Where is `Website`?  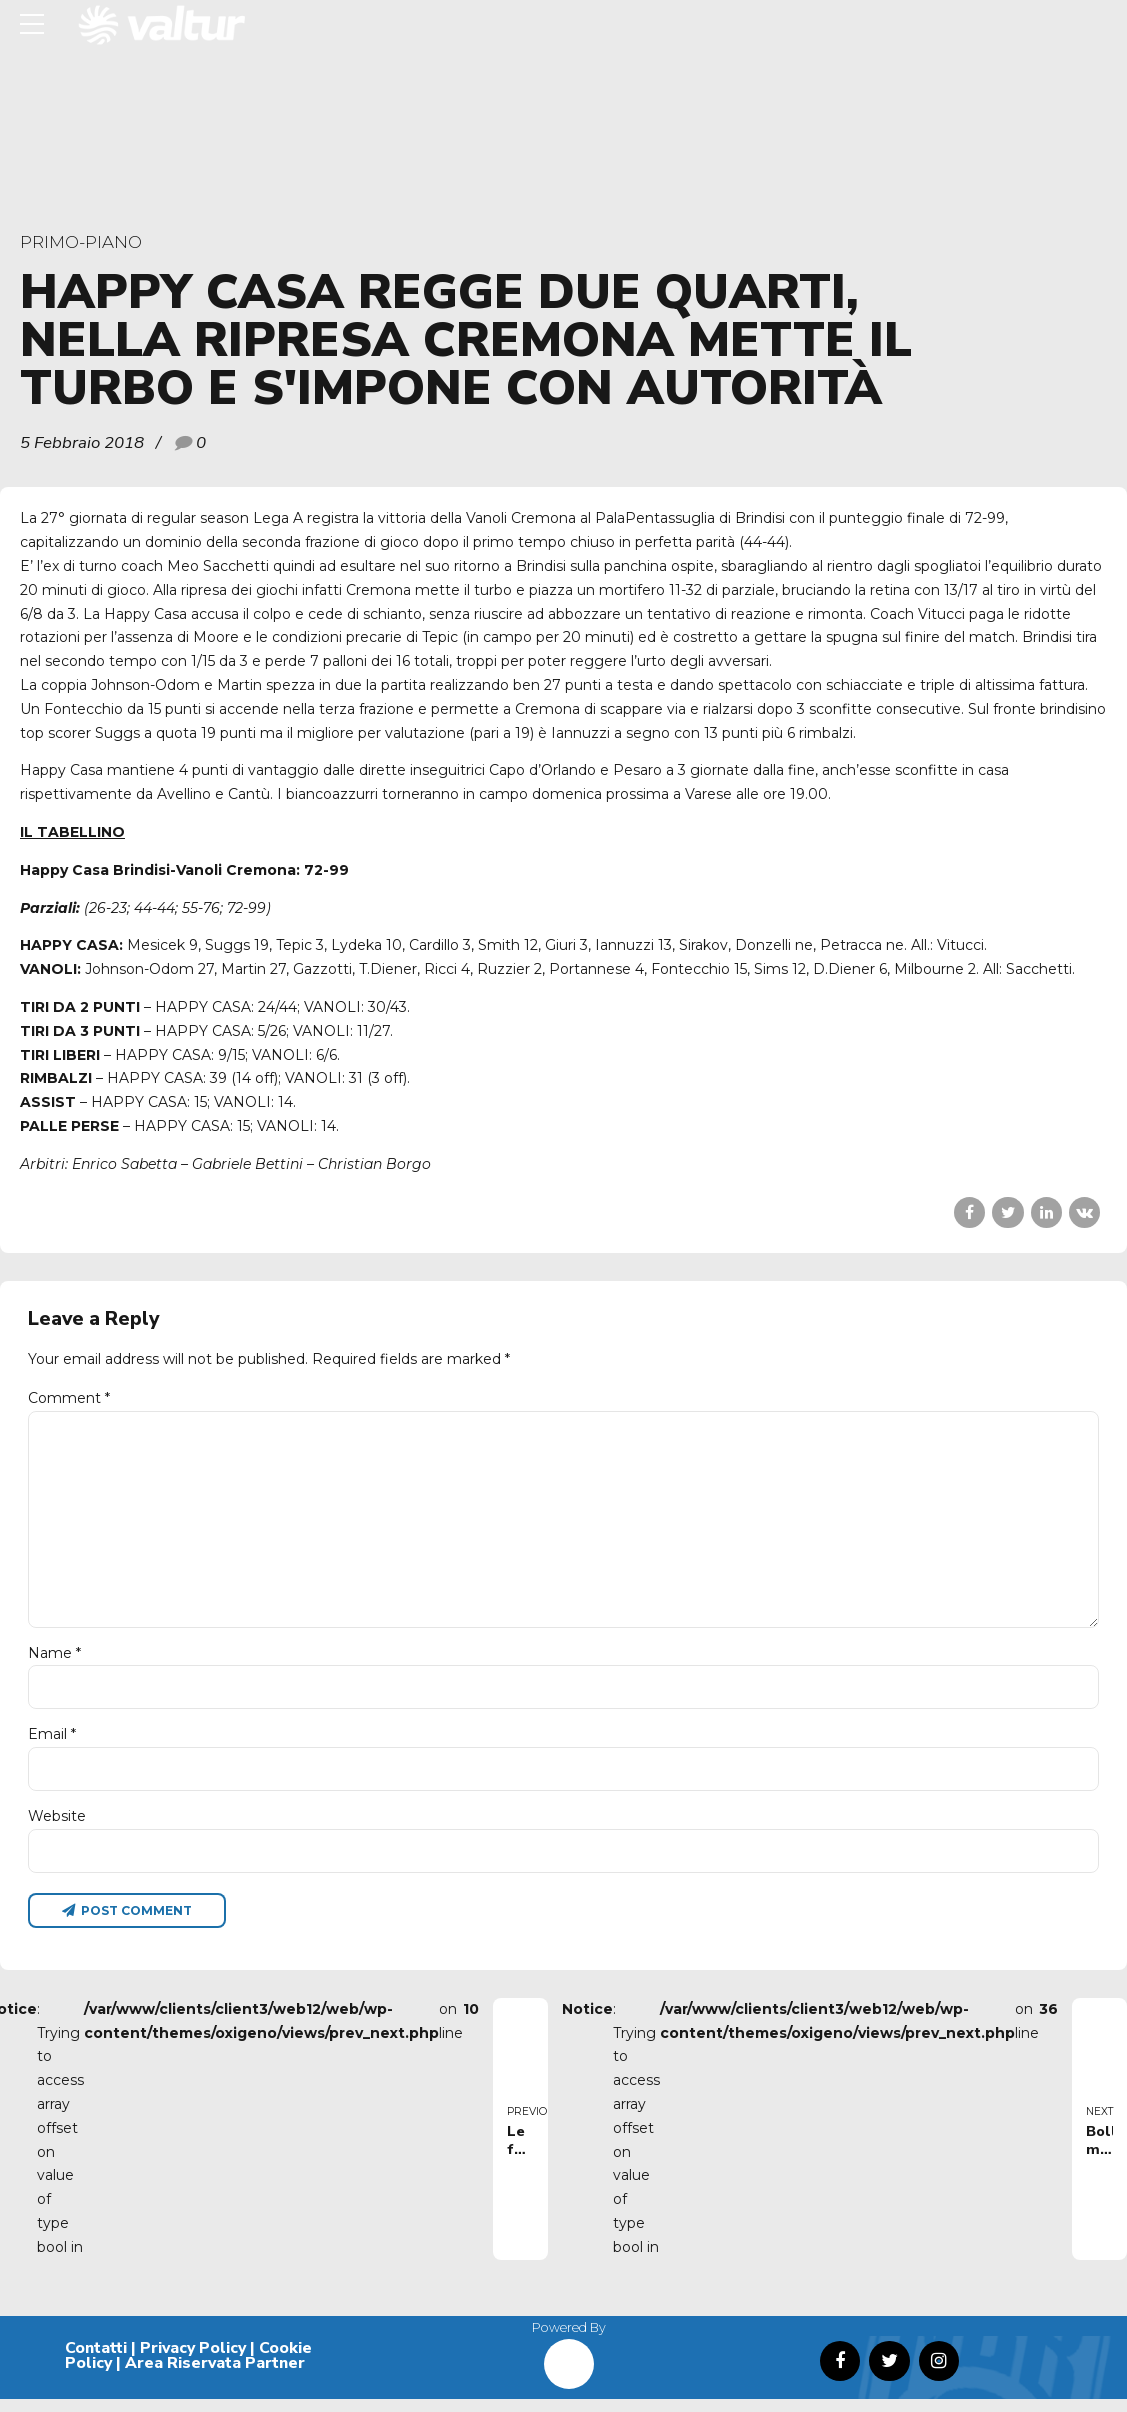 Website is located at coordinates (57, 1827).